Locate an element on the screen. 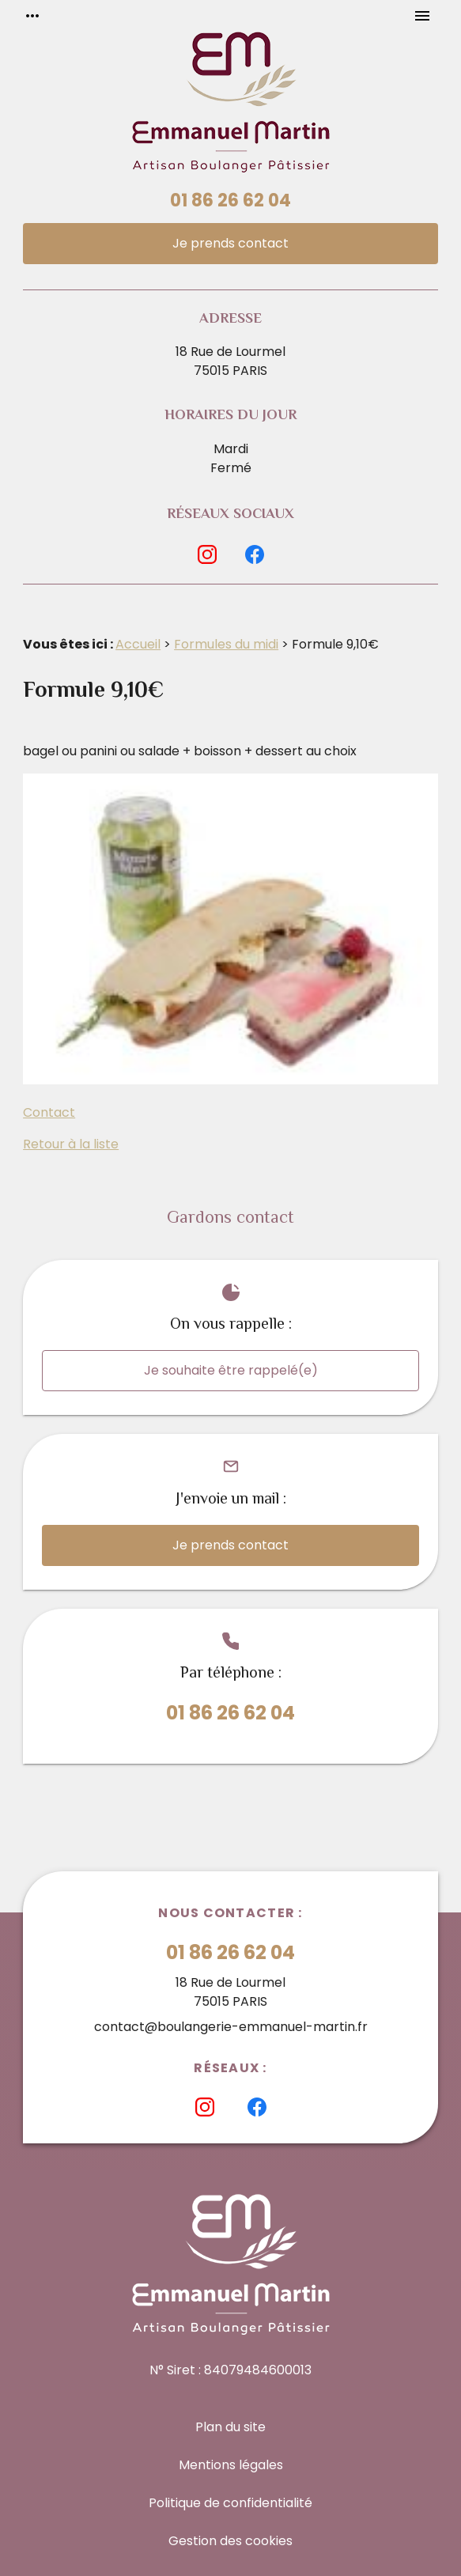 The height and width of the screenshot is (2576, 461). Plan du site is located at coordinates (230, 2427).